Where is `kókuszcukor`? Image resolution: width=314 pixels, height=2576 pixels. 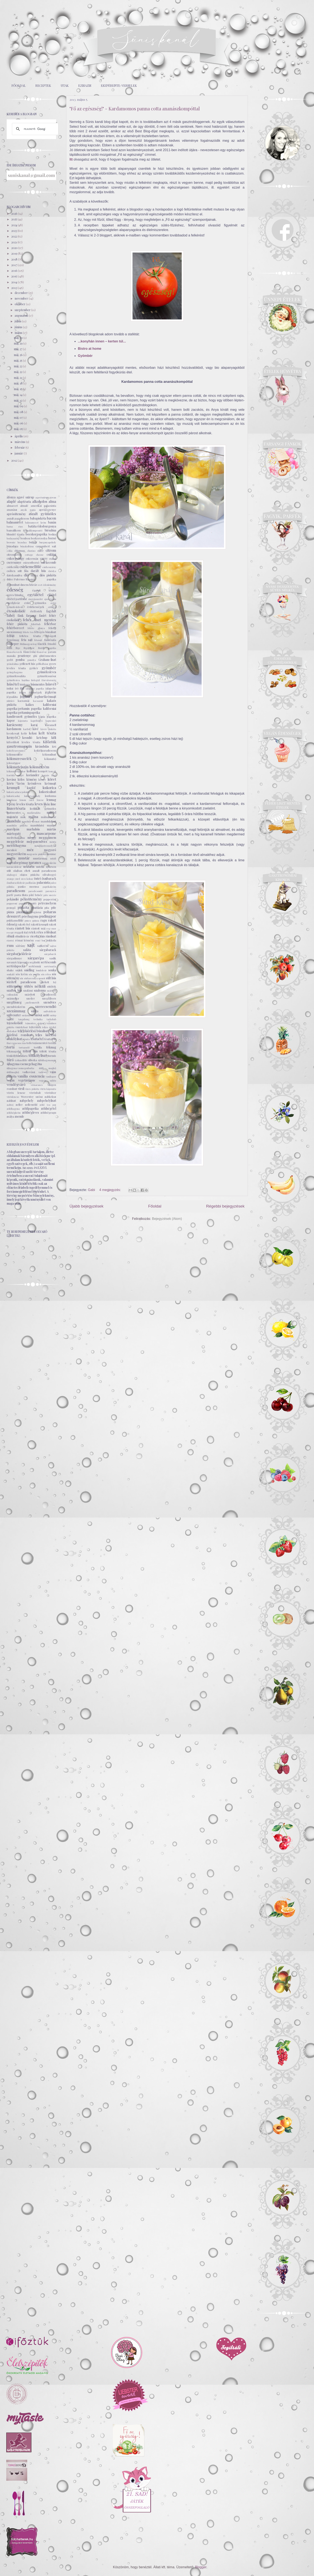
kókuszcukor is located at coordinates (15, 754).